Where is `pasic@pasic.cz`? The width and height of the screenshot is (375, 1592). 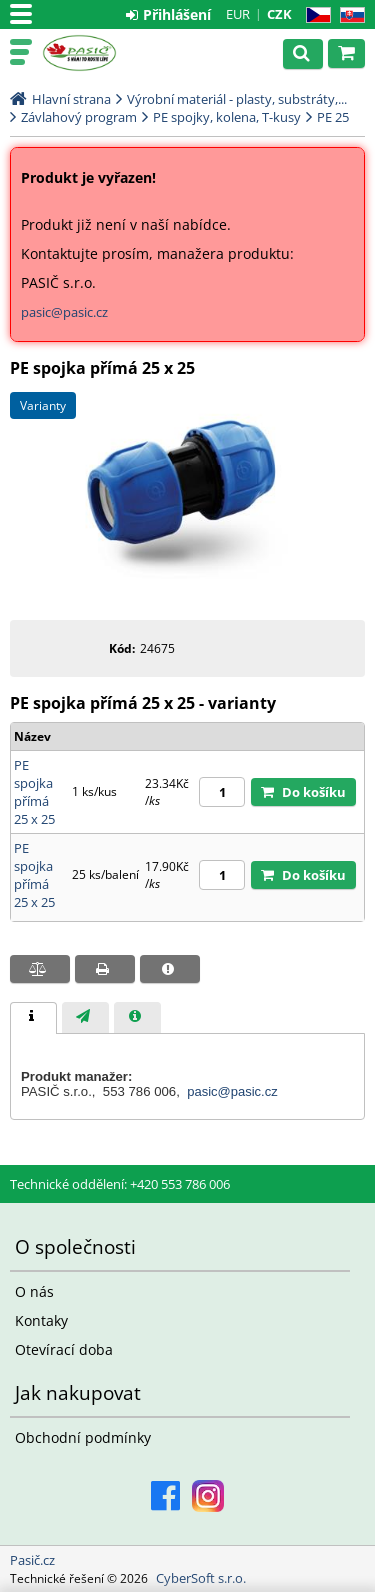
pasic@pasic.cz is located at coordinates (64, 312).